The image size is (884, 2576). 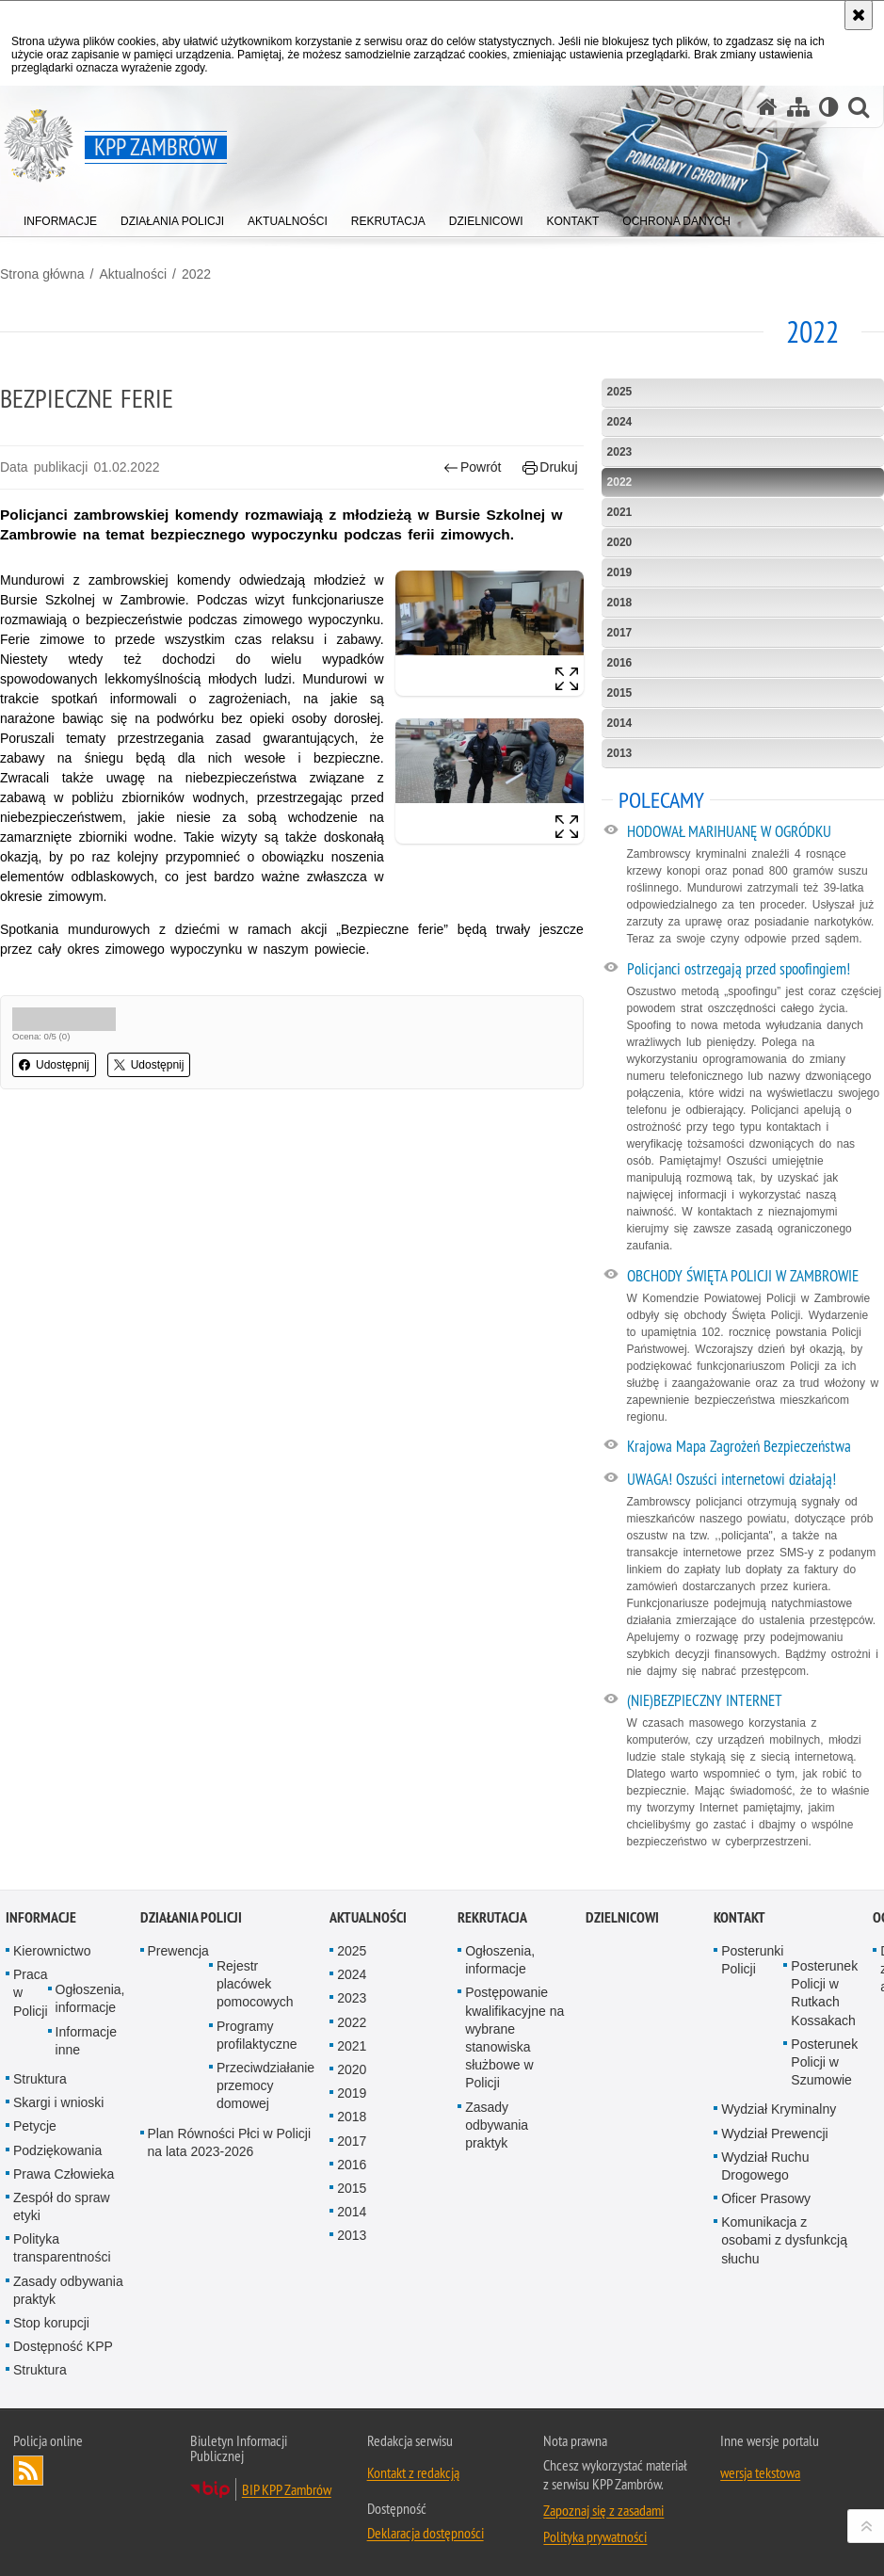 What do you see at coordinates (620, 572) in the screenshot?
I see `2019` at bounding box center [620, 572].